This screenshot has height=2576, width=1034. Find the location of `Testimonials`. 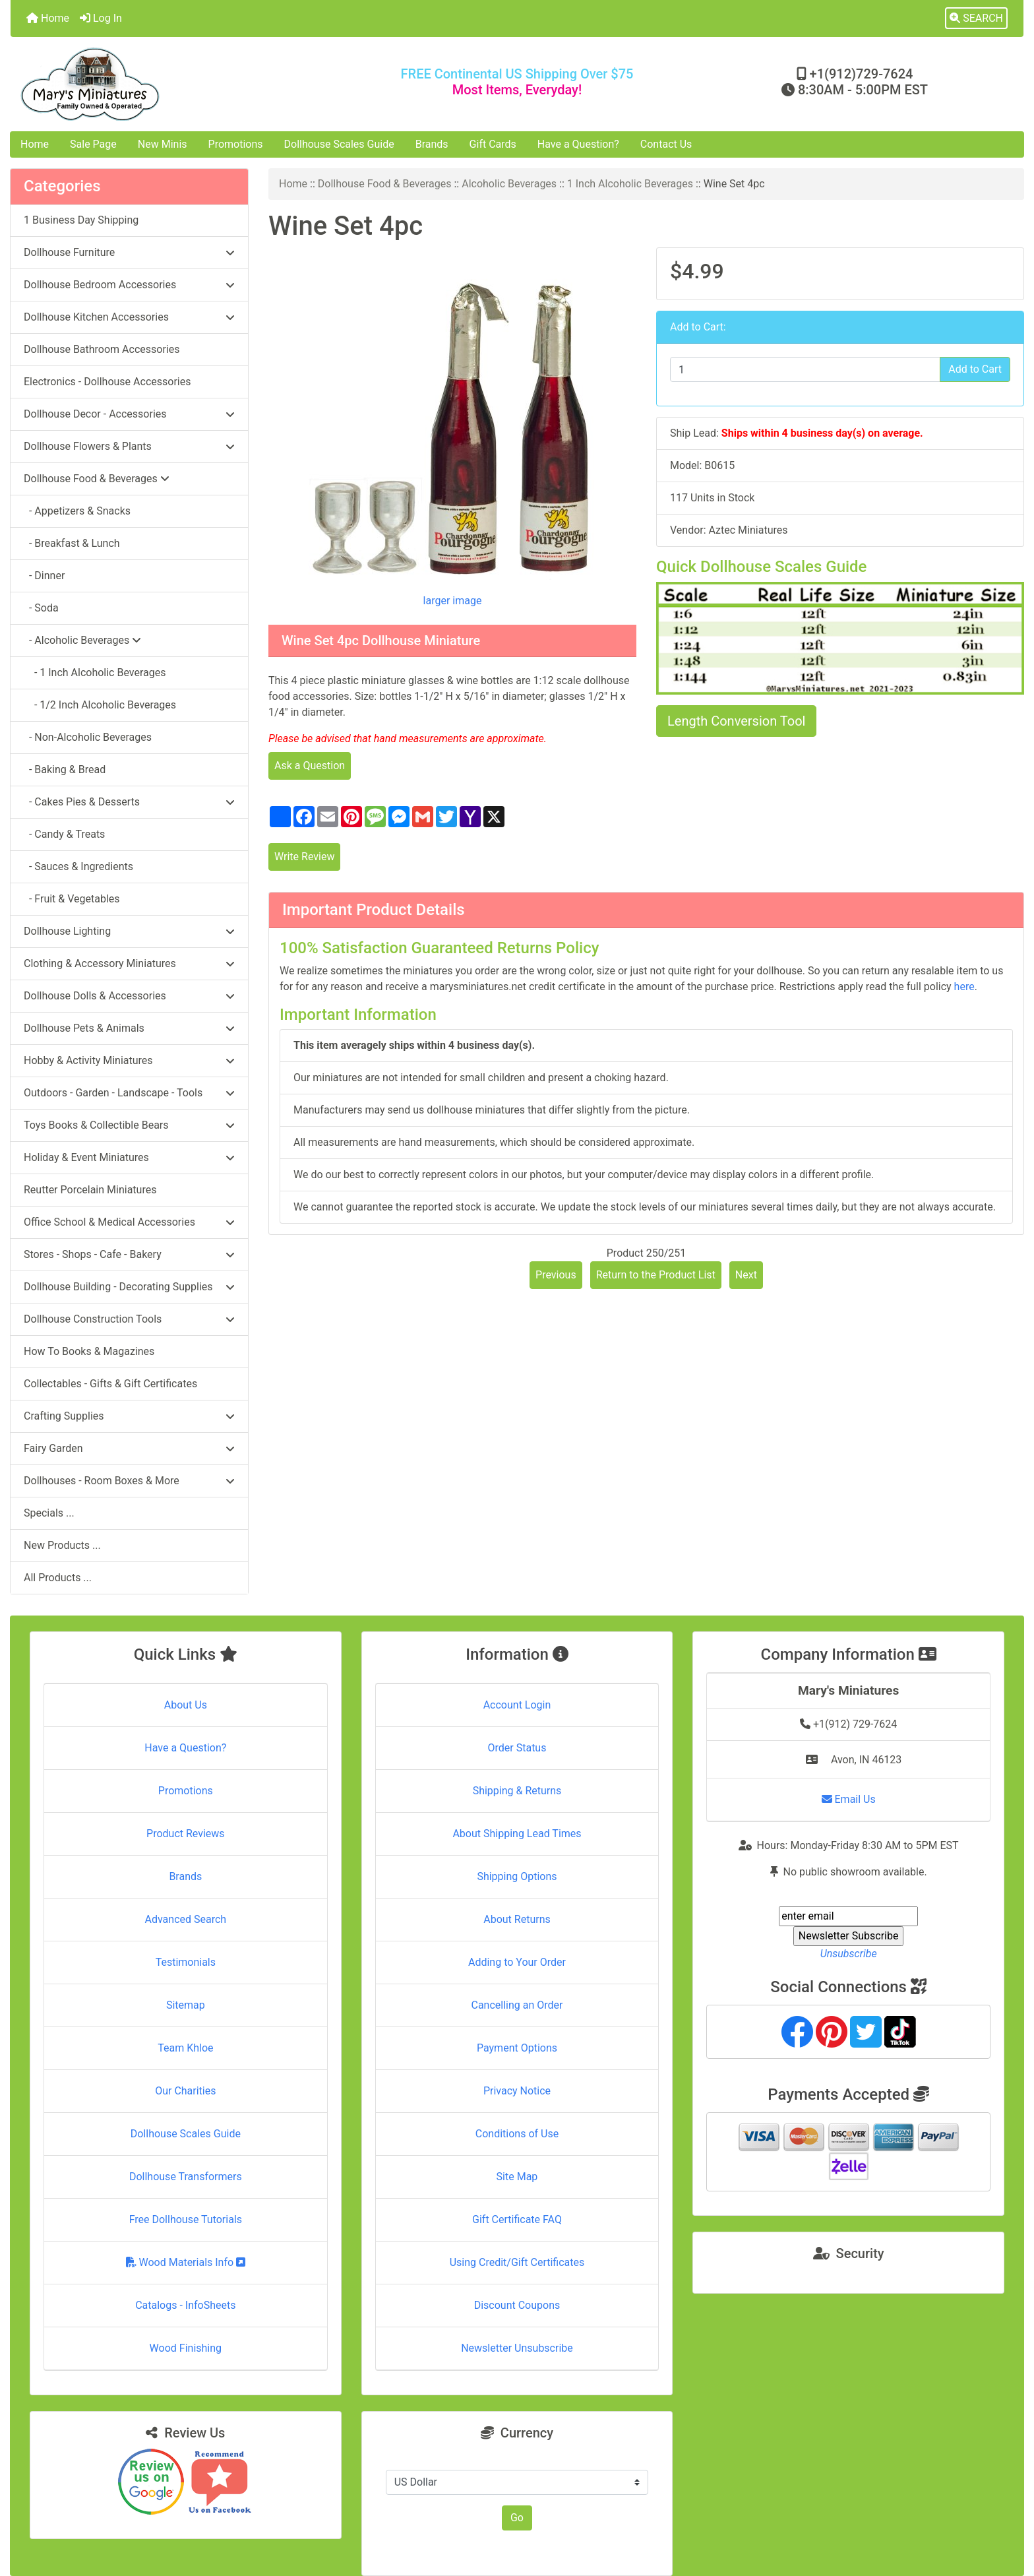

Testimonials is located at coordinates (186, 1962).